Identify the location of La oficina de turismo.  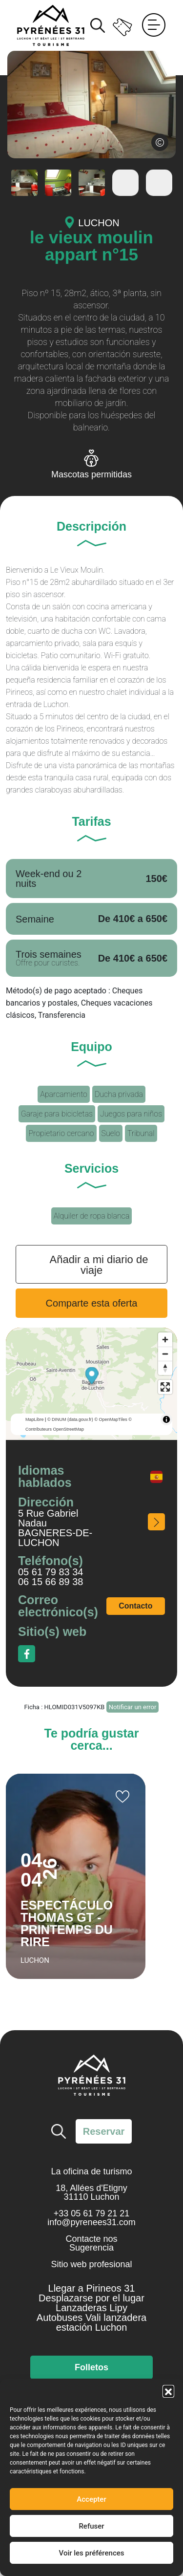
(91, 2171).